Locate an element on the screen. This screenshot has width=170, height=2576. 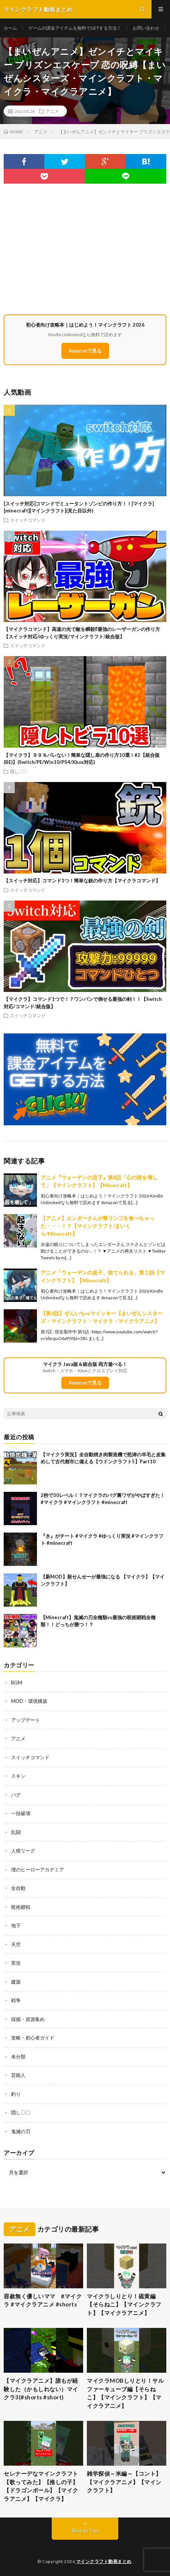
【スイッチ対応】コマンド1つ！簡単な銃の作り方【マイクラコマンド】 is located at coordinates (82, 880).